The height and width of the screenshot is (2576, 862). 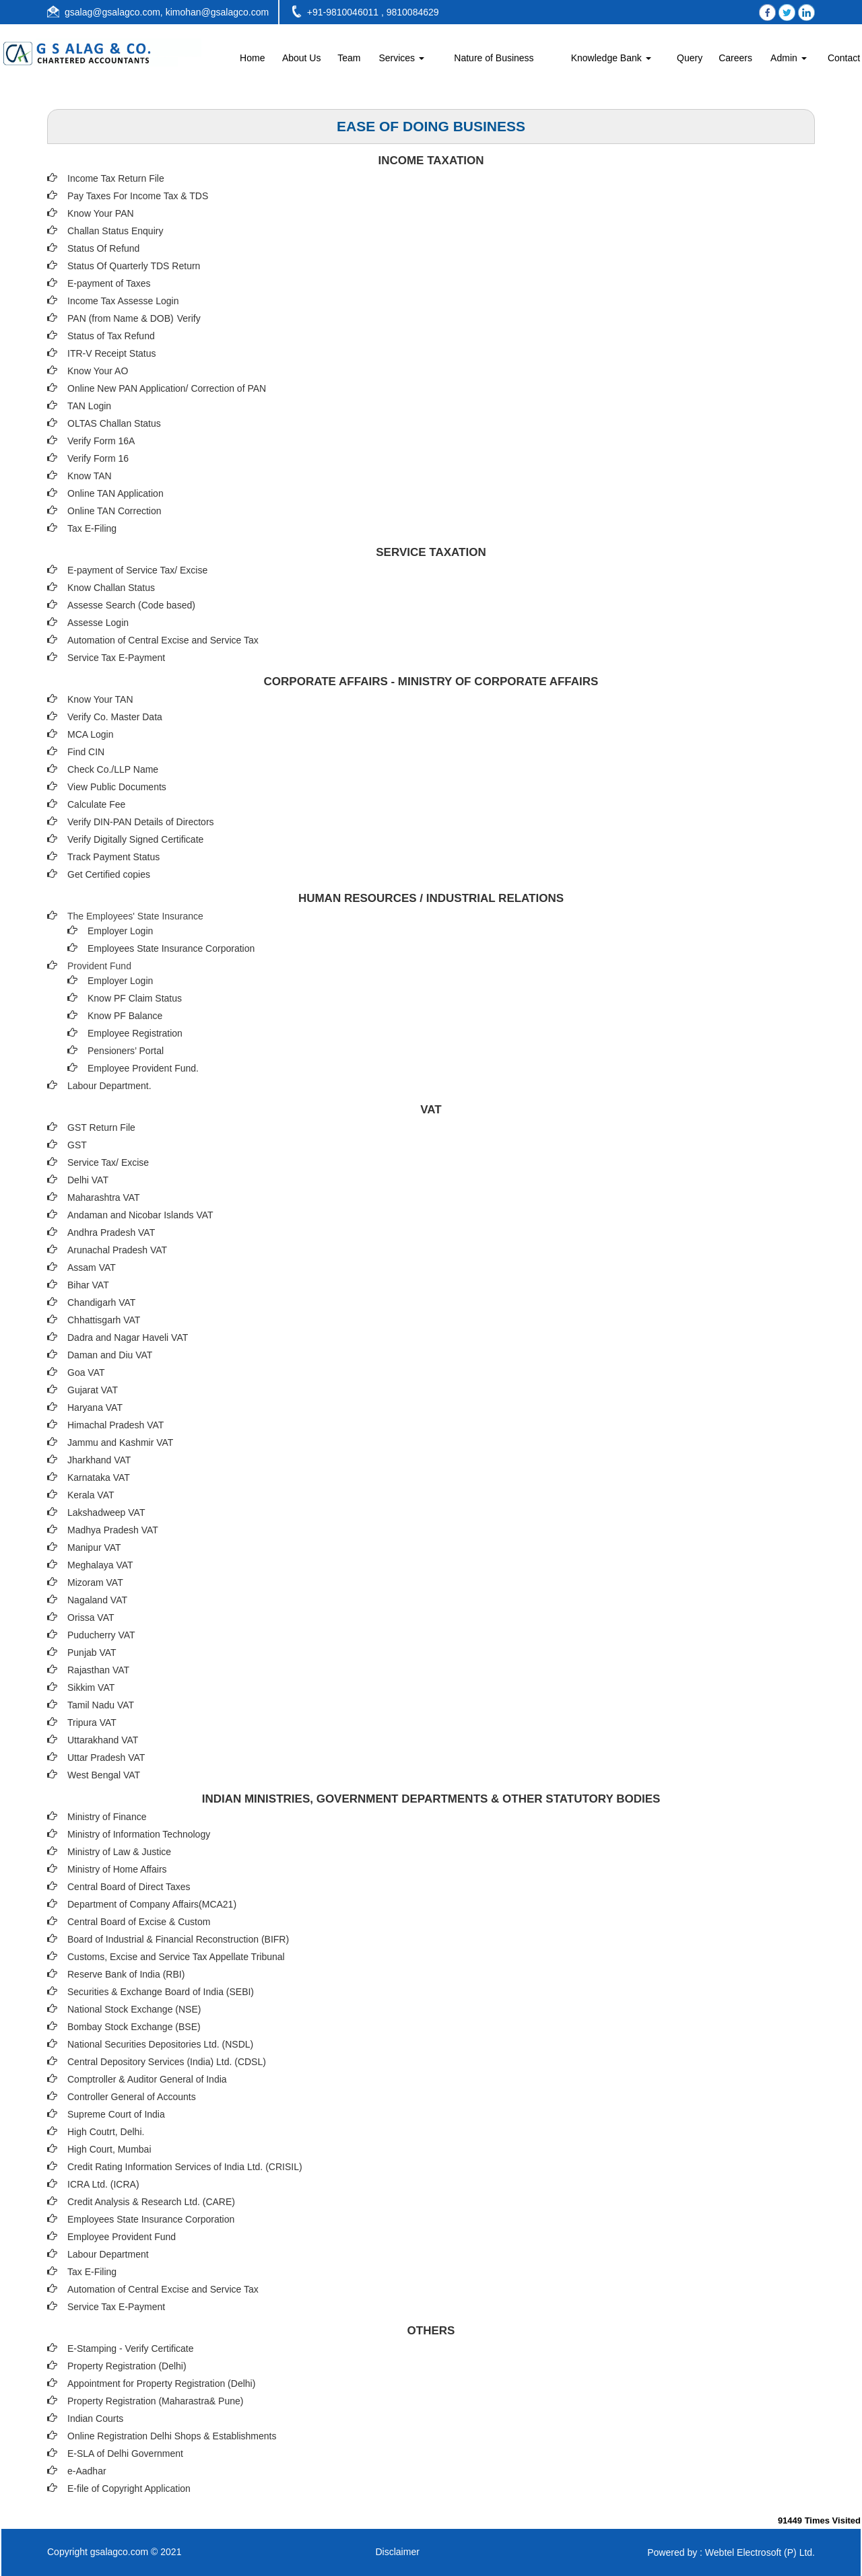 I want to click on Verify Digitally Signed Certificate, so click(x=135, y=839).